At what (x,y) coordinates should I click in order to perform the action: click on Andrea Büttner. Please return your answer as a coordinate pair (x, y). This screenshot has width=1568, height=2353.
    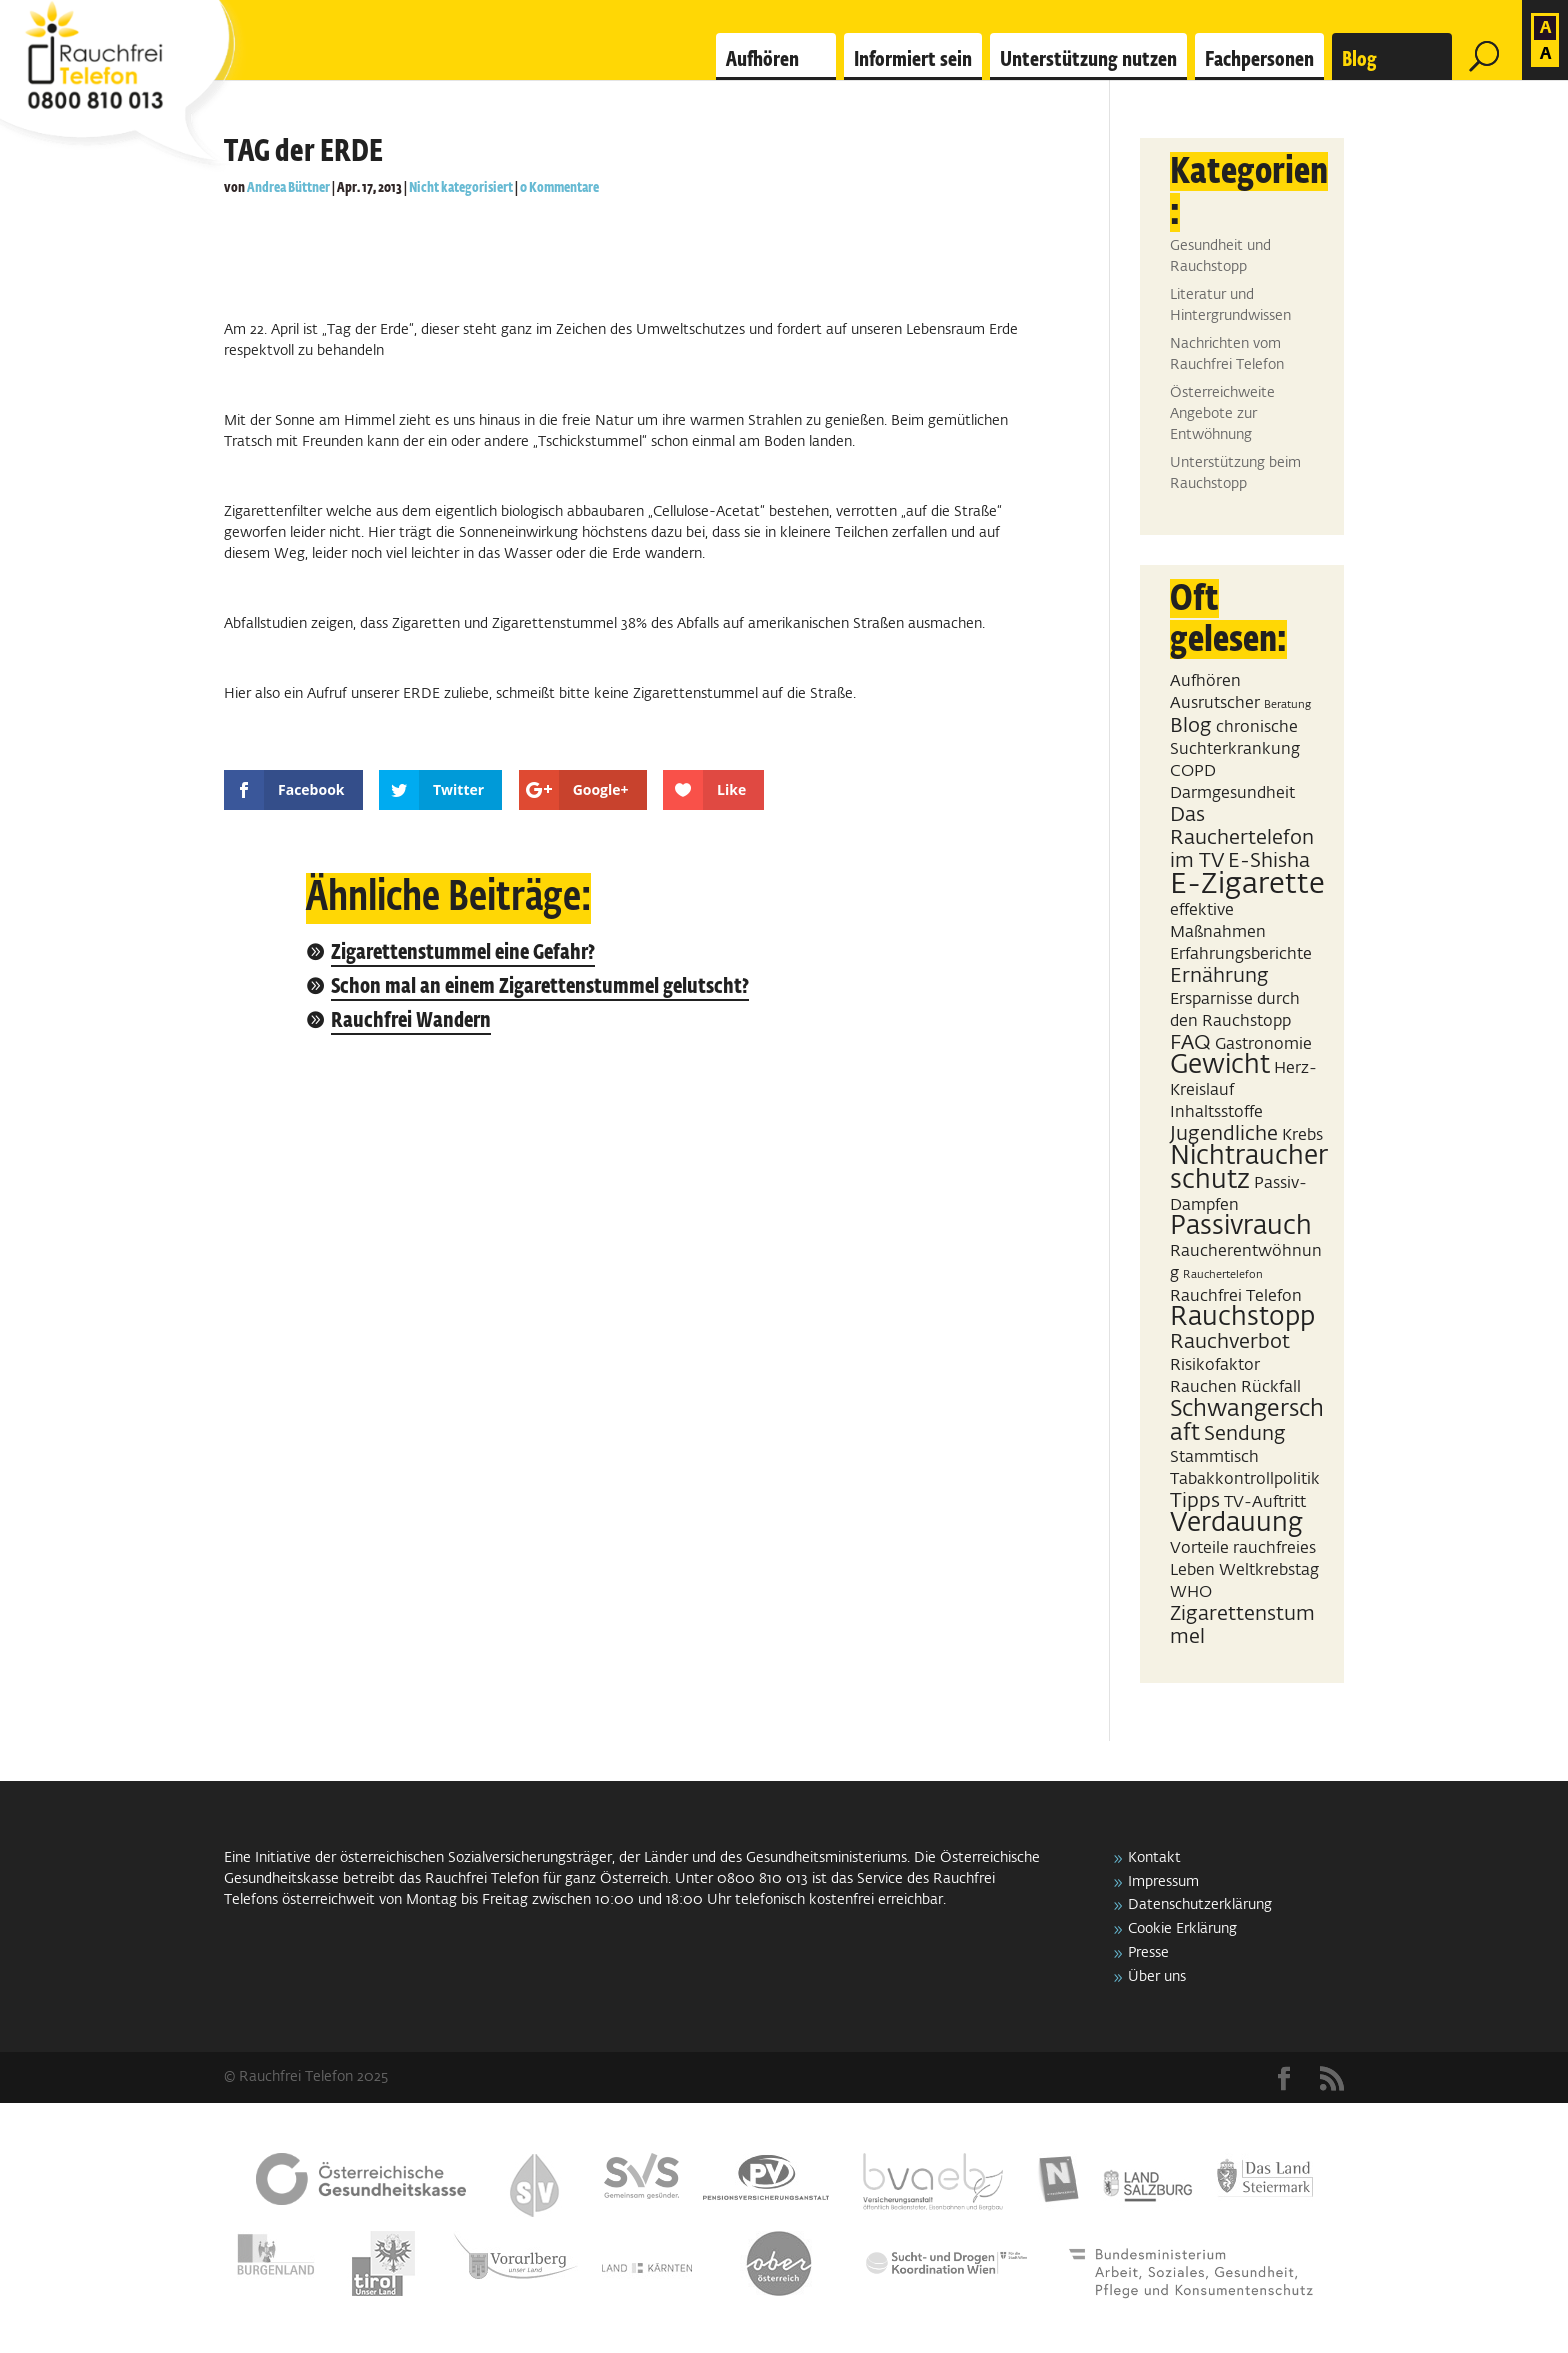
    Looking at the image, I should click on (288, 188).